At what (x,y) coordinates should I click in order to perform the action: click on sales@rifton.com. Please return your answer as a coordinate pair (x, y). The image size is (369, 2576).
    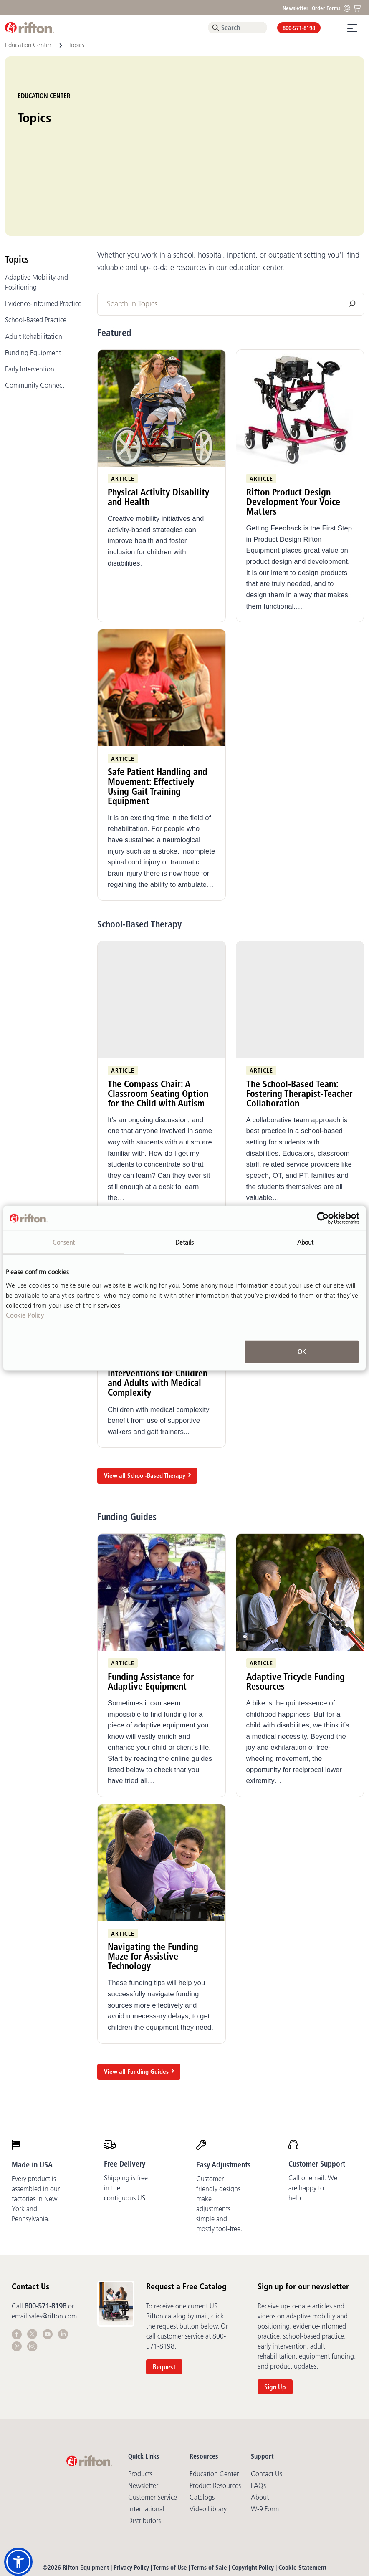
    Looking at the image, I should click on (53, 2244).